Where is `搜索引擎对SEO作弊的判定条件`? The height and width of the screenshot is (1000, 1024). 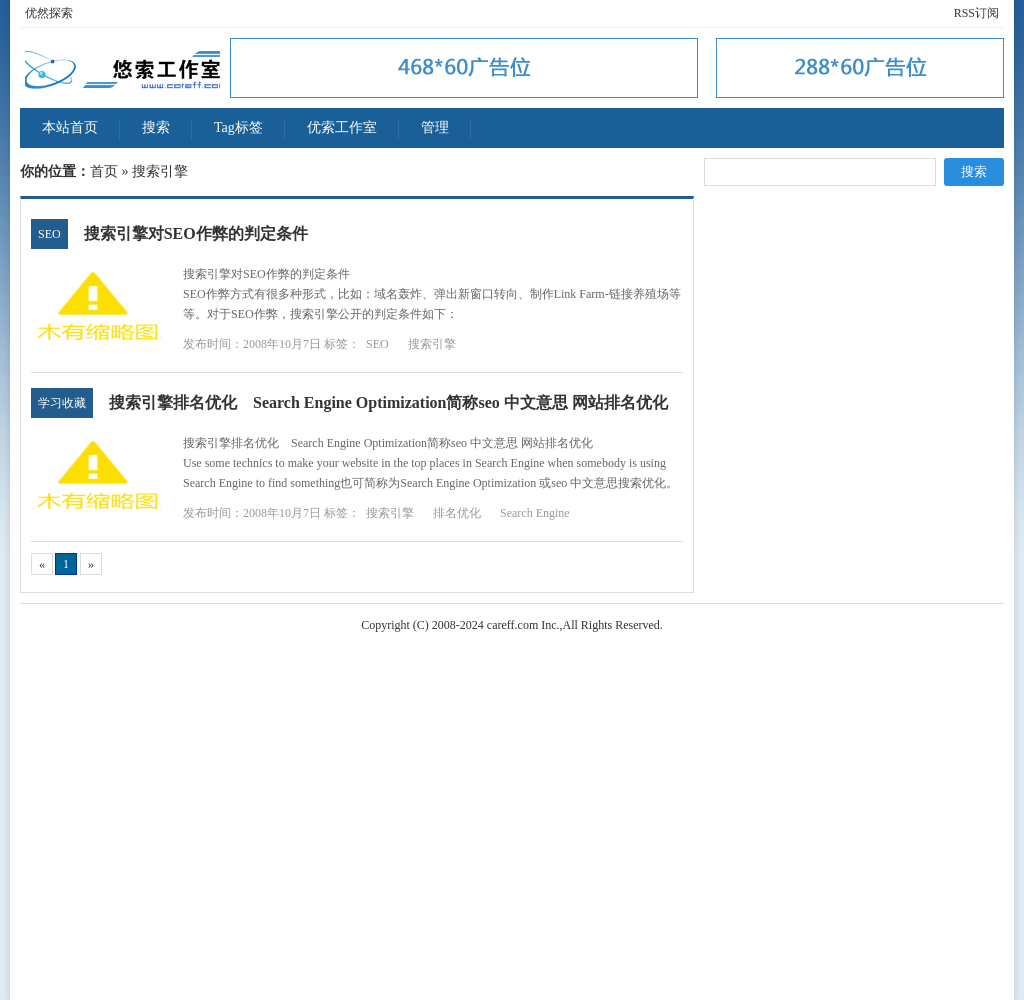
搜索引擎对SEO作弊的判定条件 is located at coordinates (196, 233).